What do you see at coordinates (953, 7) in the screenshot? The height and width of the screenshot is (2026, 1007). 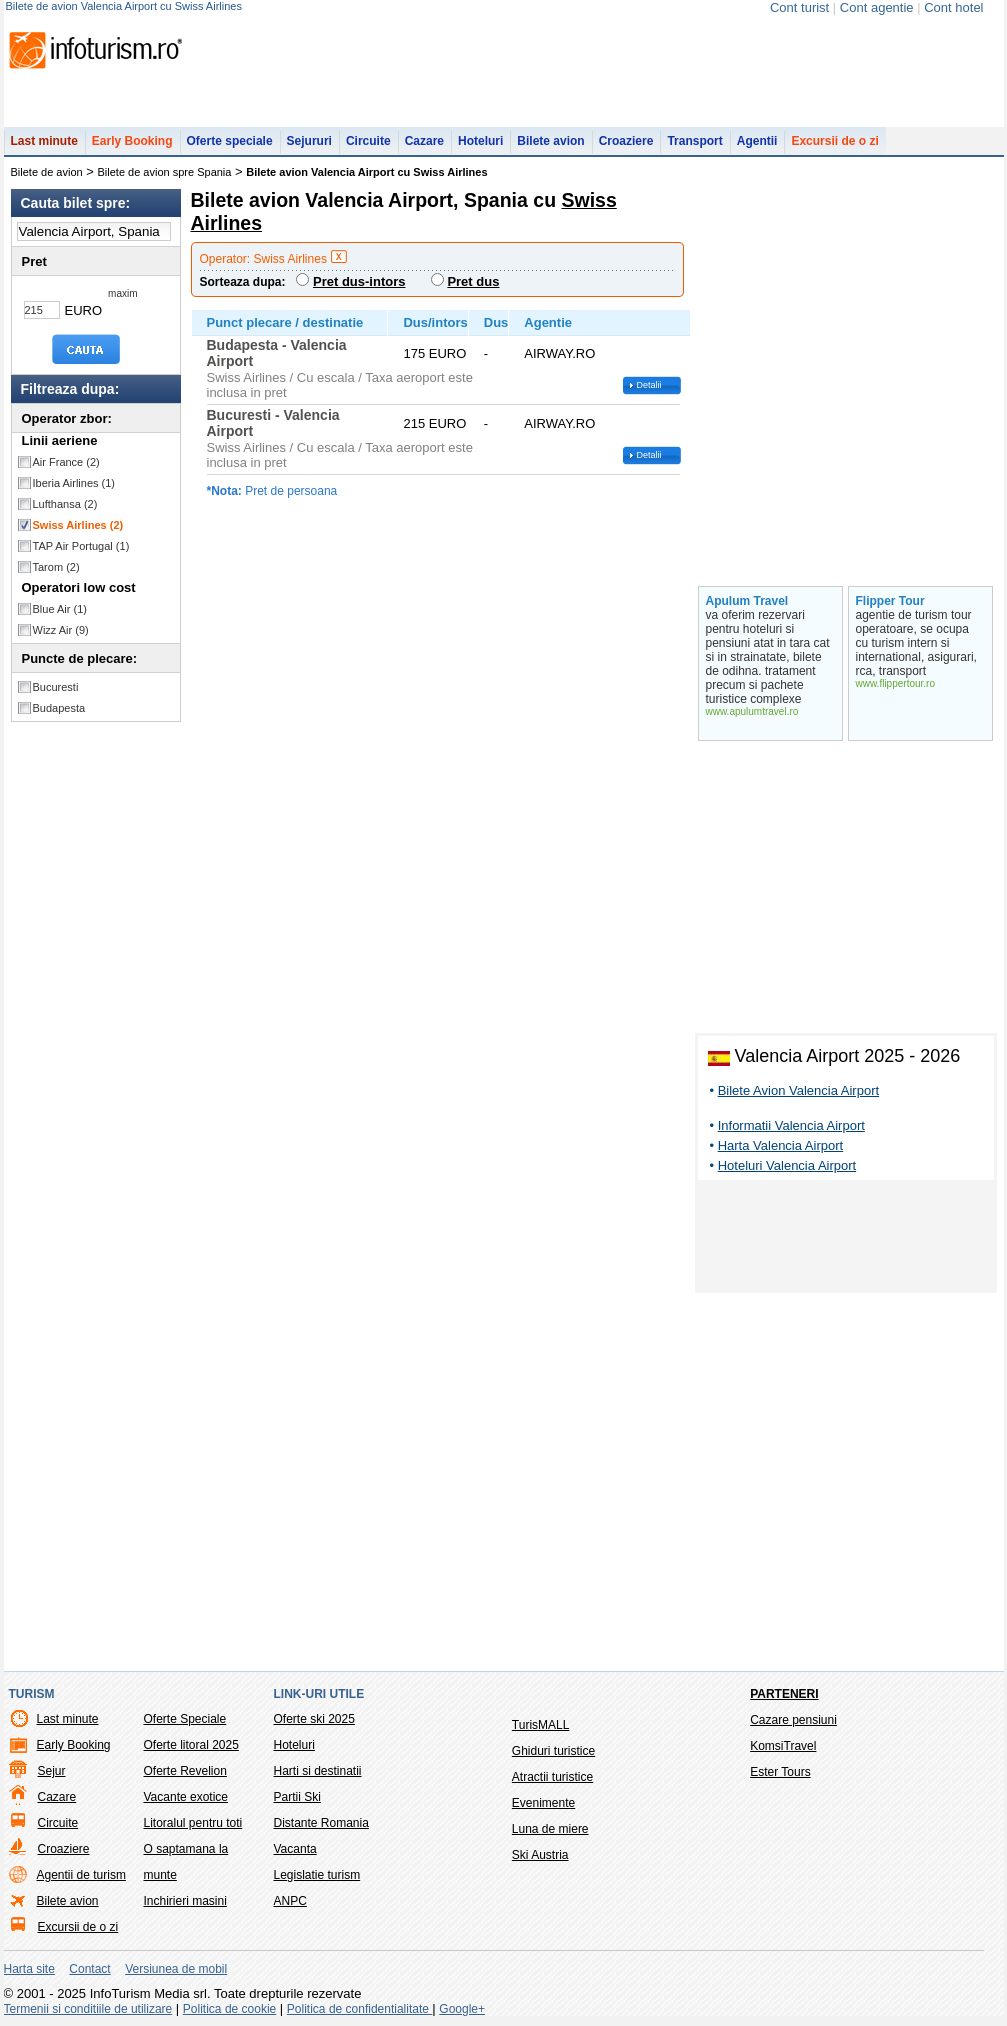 I see `Cont hotel` at bounding box center [953, 7].